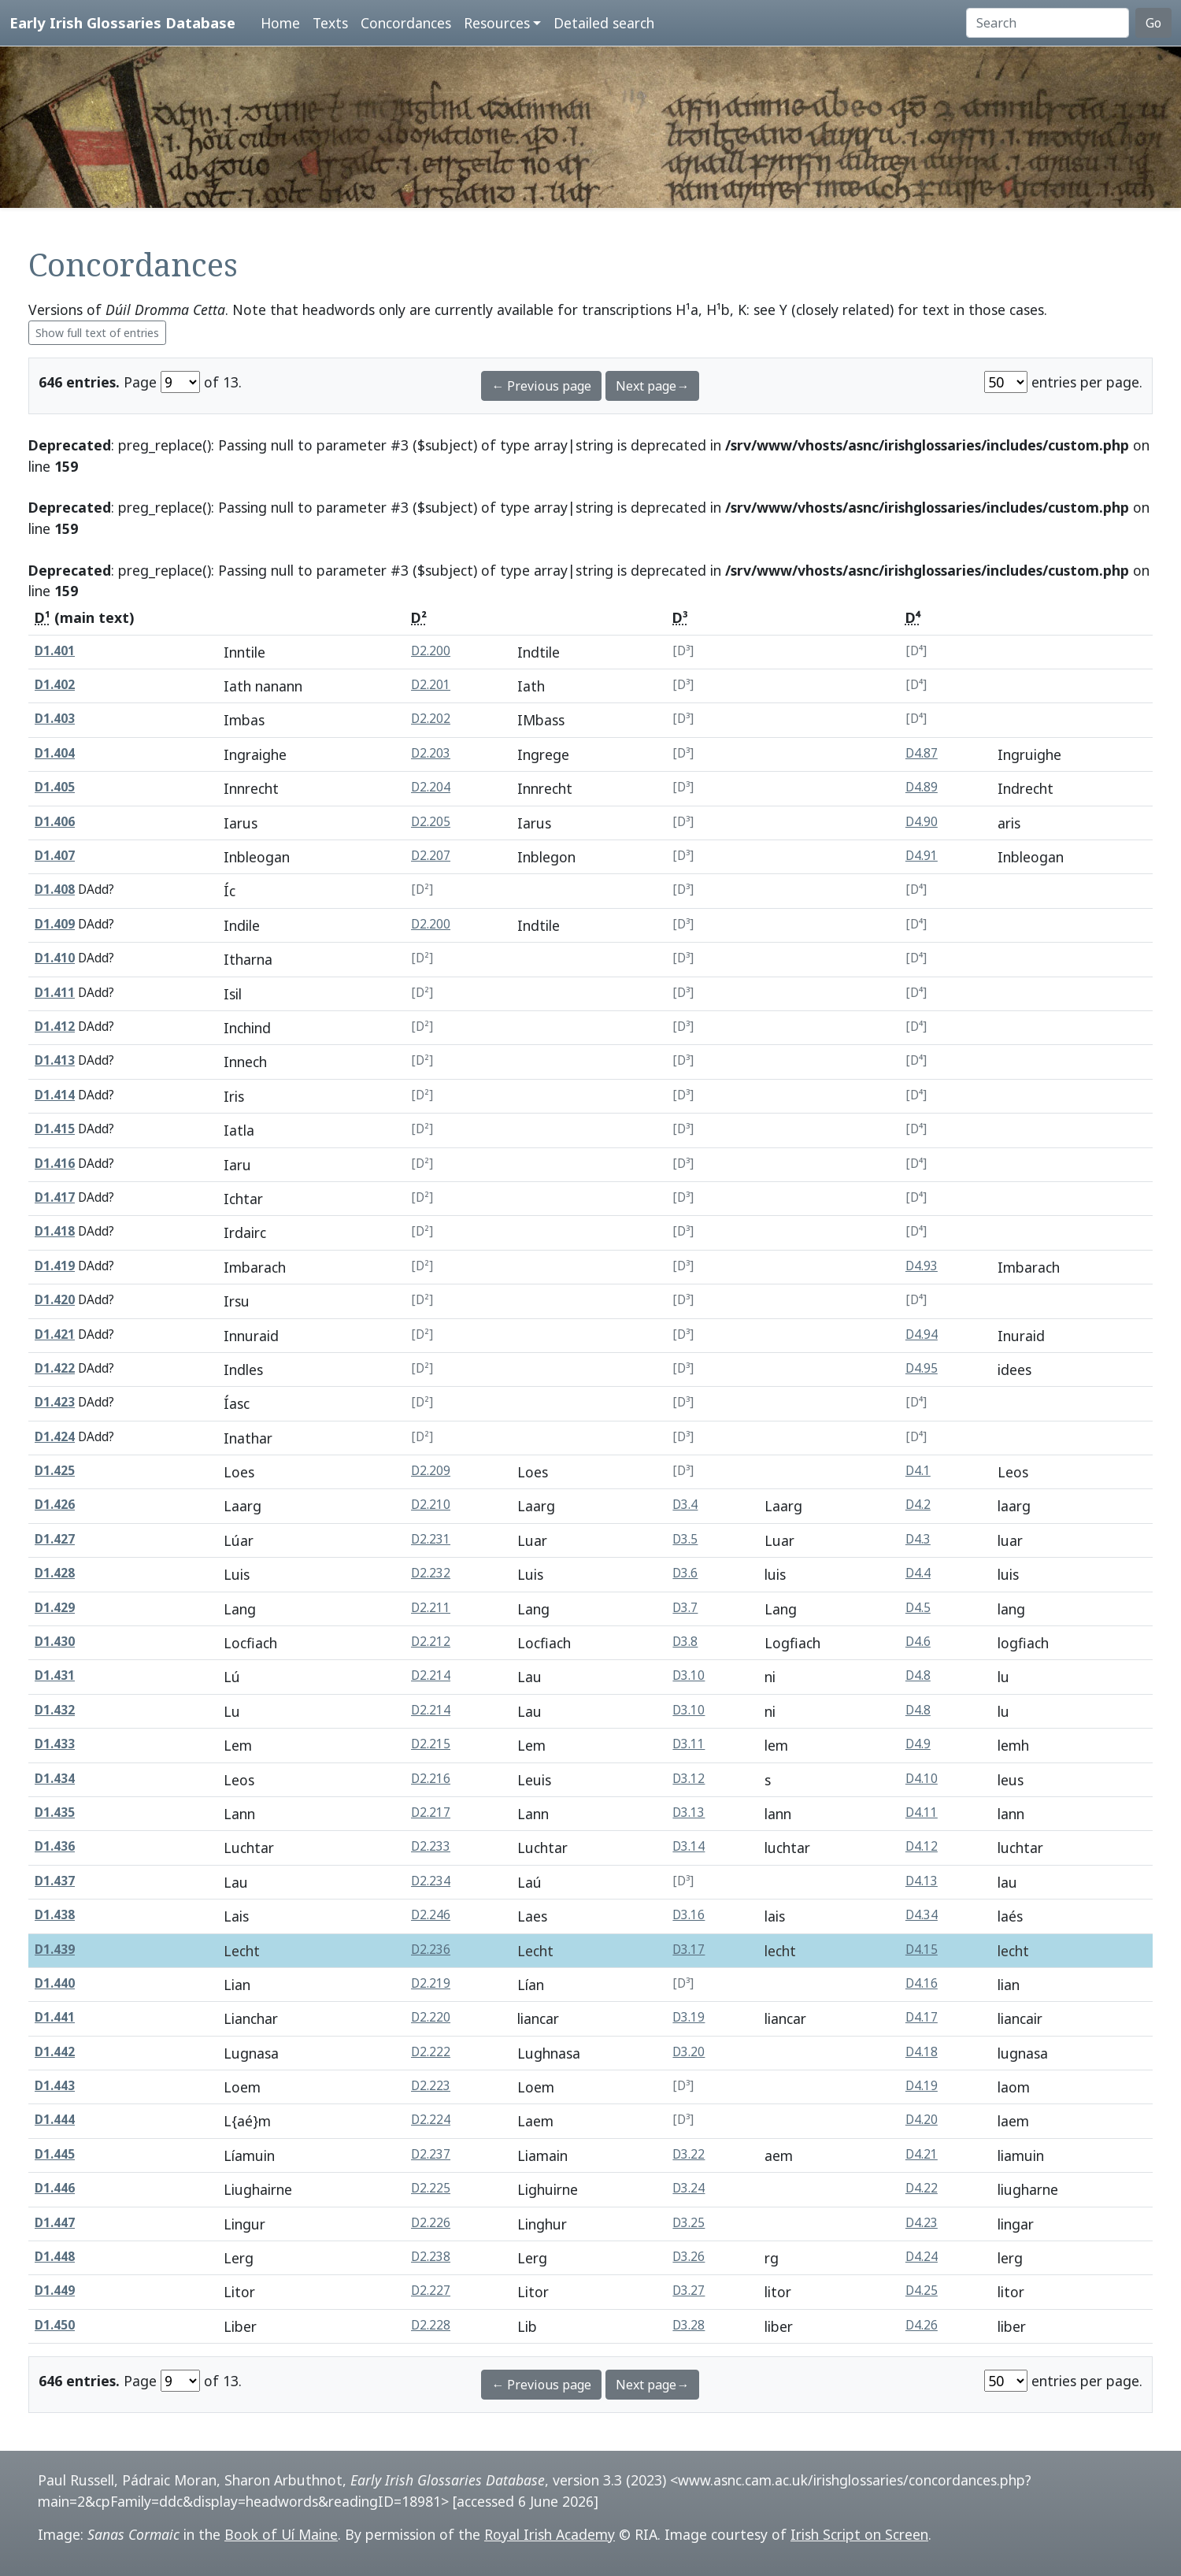  I want to click on D3.26, so click(688, 2256).